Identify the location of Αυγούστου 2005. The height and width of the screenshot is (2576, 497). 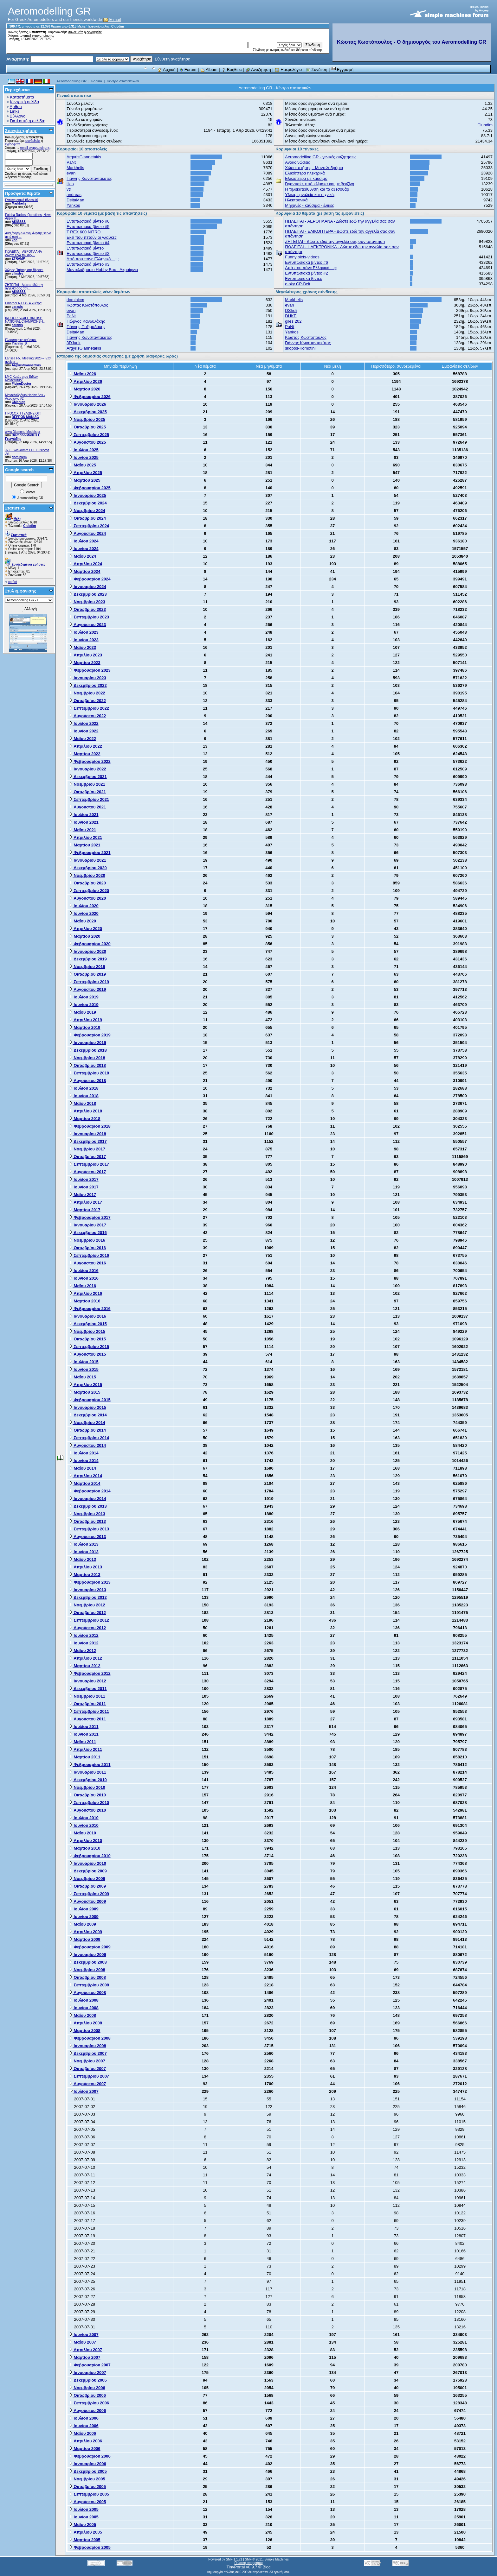
(87, 2501).